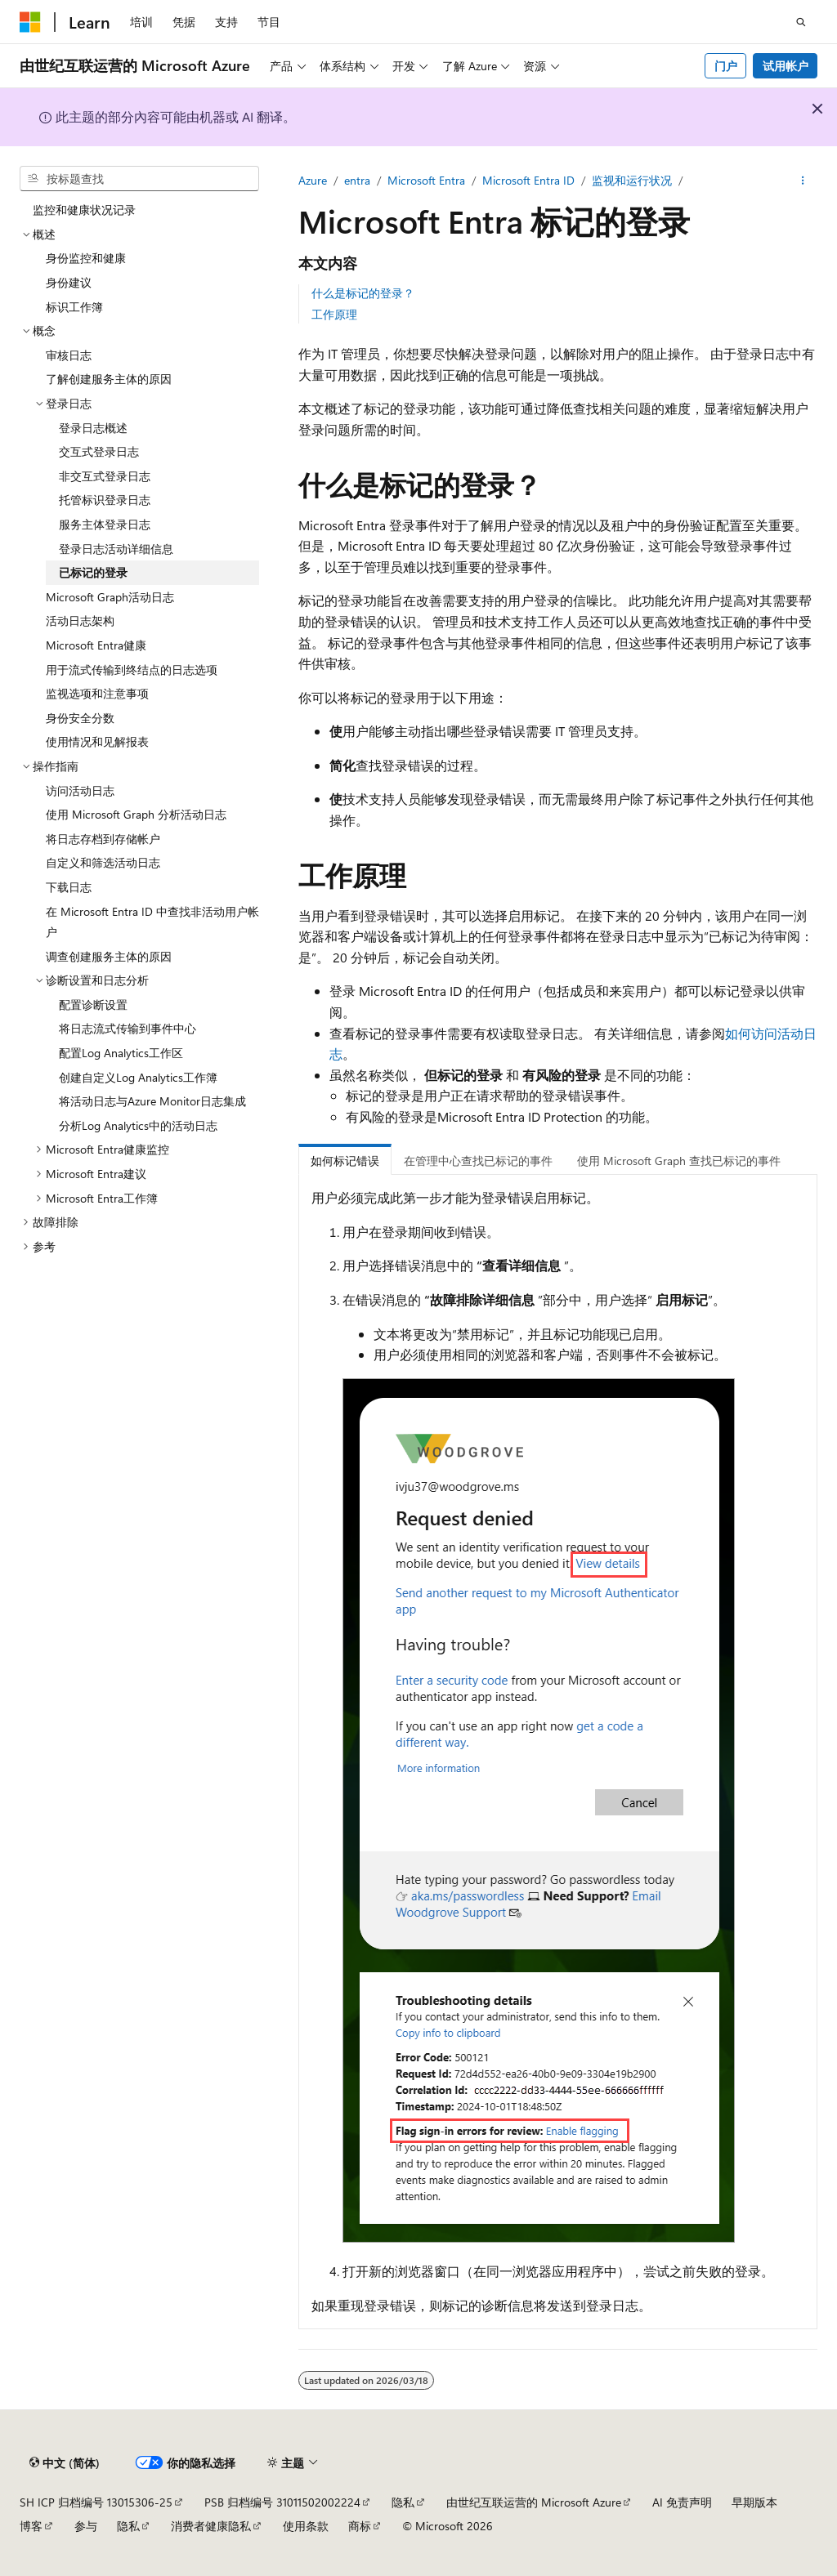  What do you see at coordinates (679, 1160) in the screenshot?
I see `使用 Microsoft Graph 查找已标记的事件 [tab]` at bounding box center [679, 1160].